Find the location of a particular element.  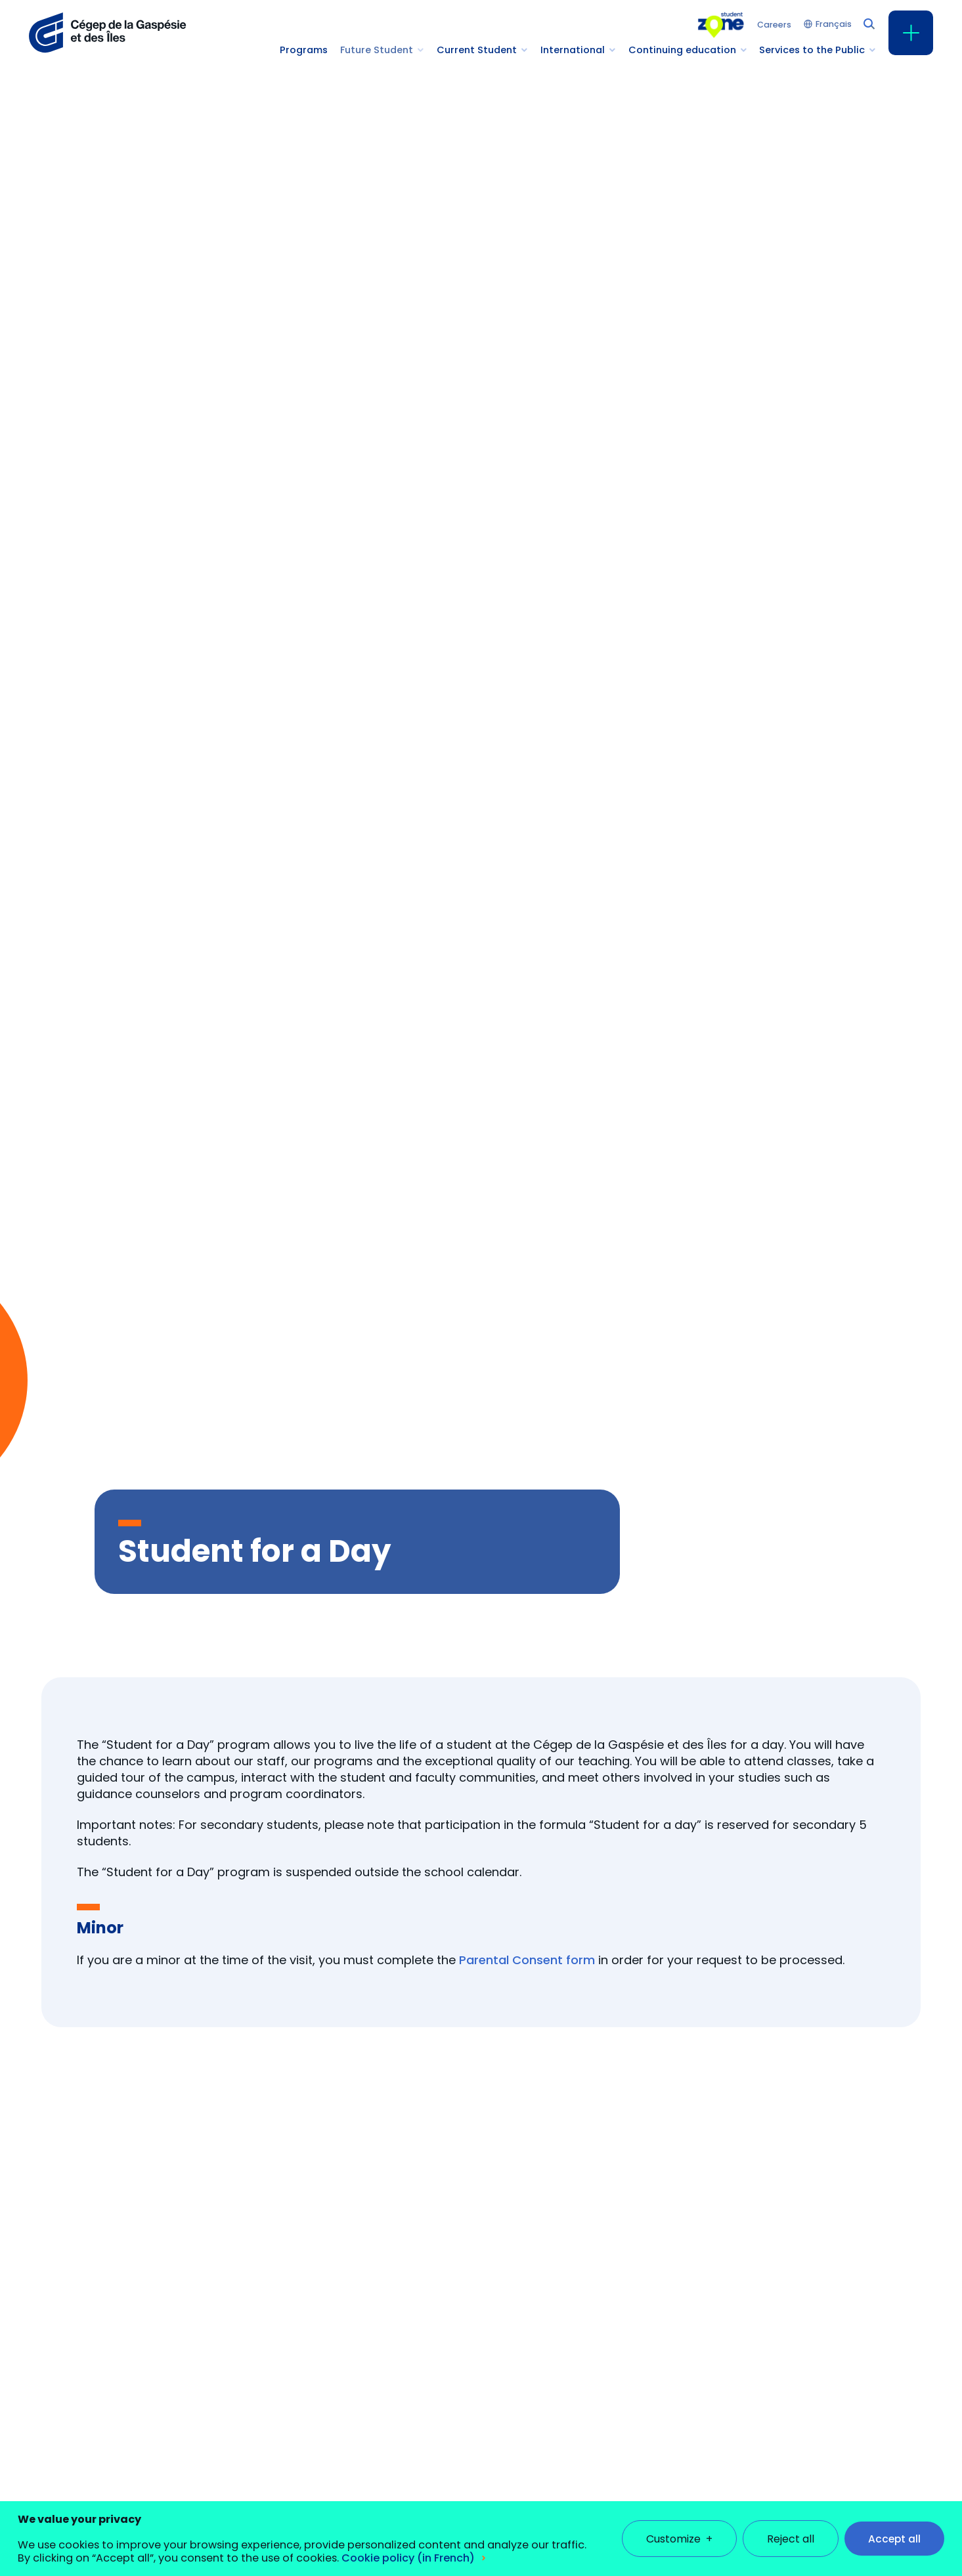

Reject all is located at coordinates (790, 2528).